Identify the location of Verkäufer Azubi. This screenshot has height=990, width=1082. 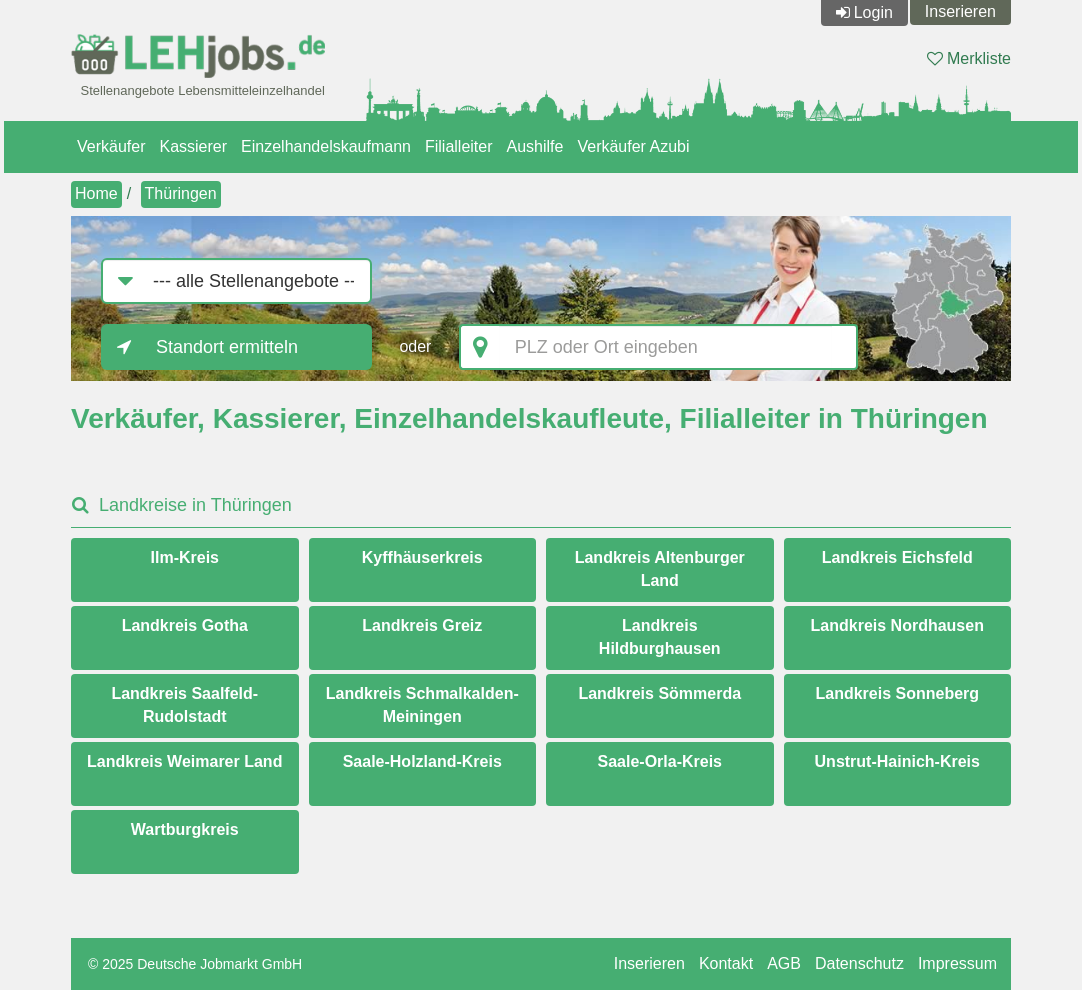
(633, 146).